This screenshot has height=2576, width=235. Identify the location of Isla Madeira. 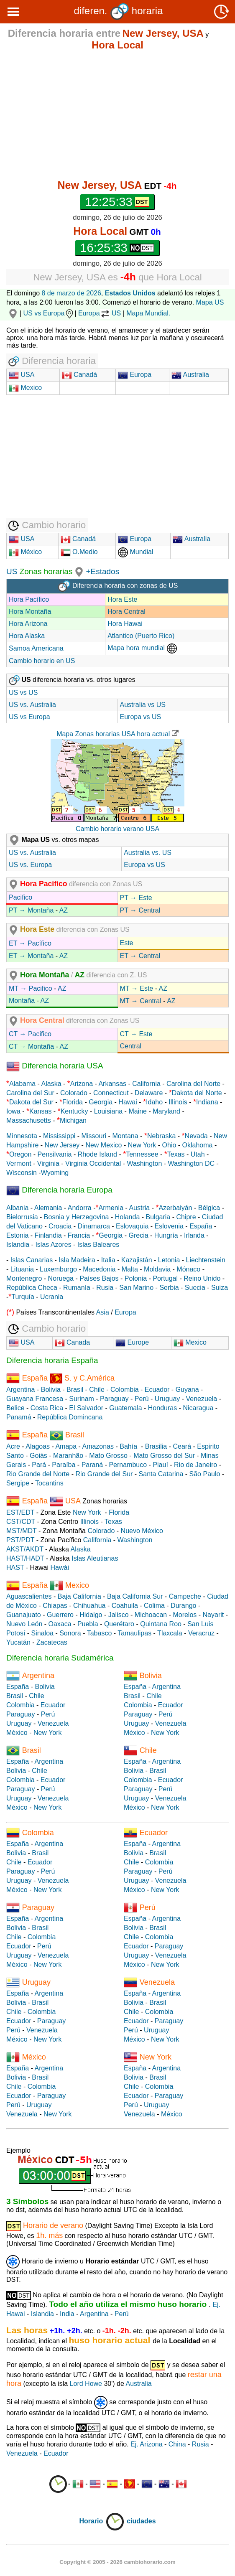
(77, 1260).